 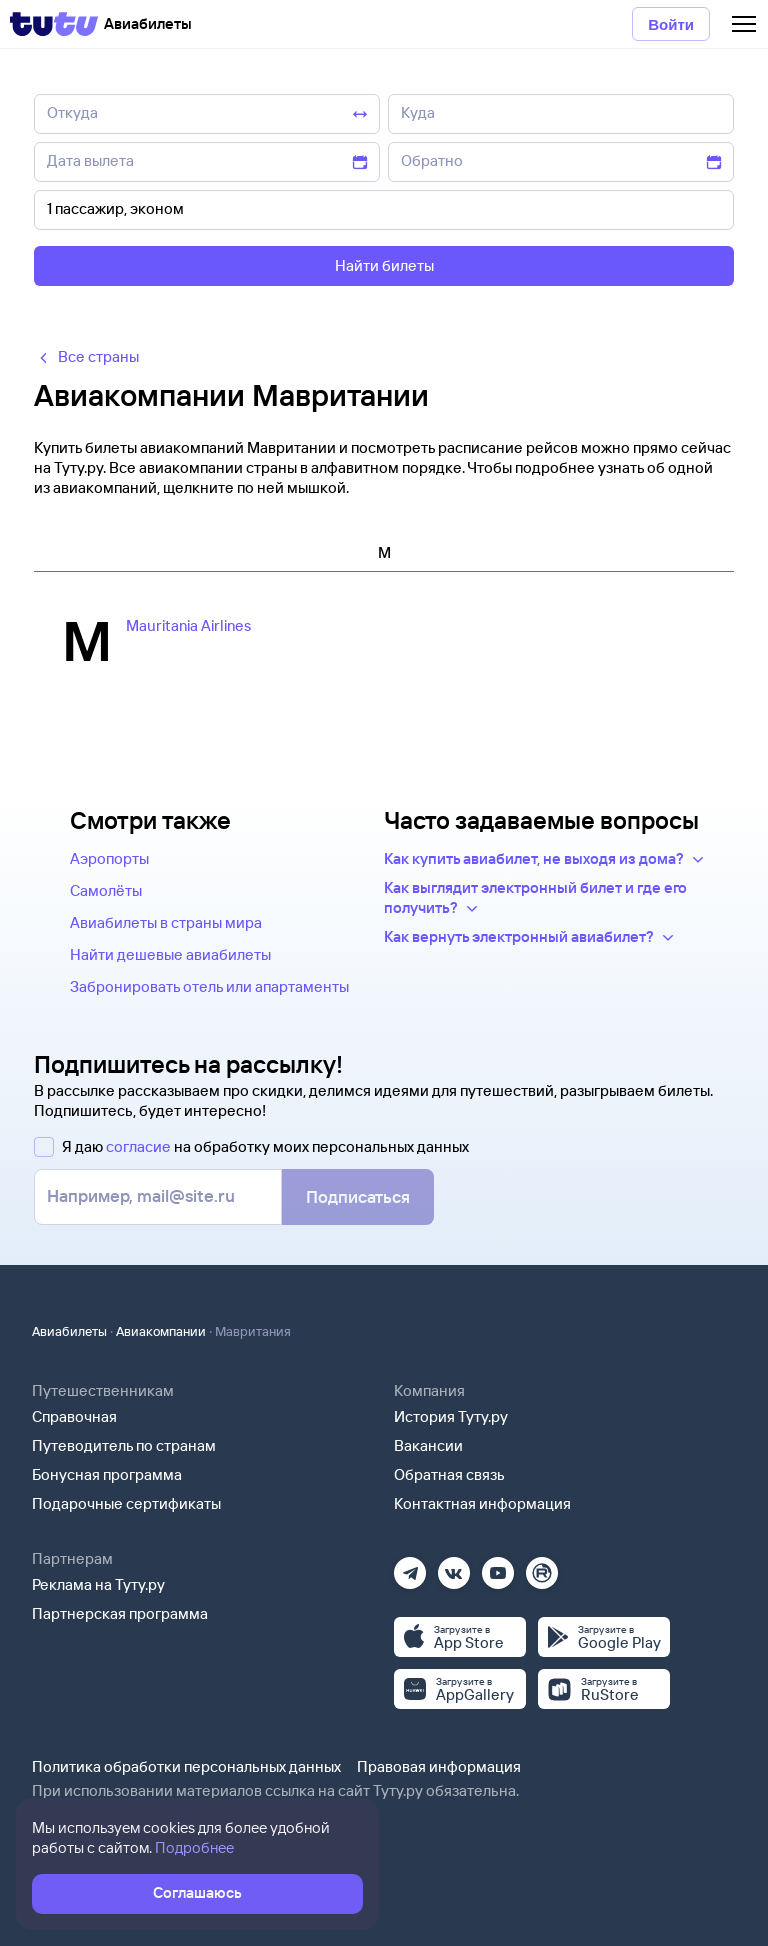 What do you see at coordinates (98, 1584) in the screenshot?
I see `Реклама на Туту.ру` at bounding box center [98, 1584].